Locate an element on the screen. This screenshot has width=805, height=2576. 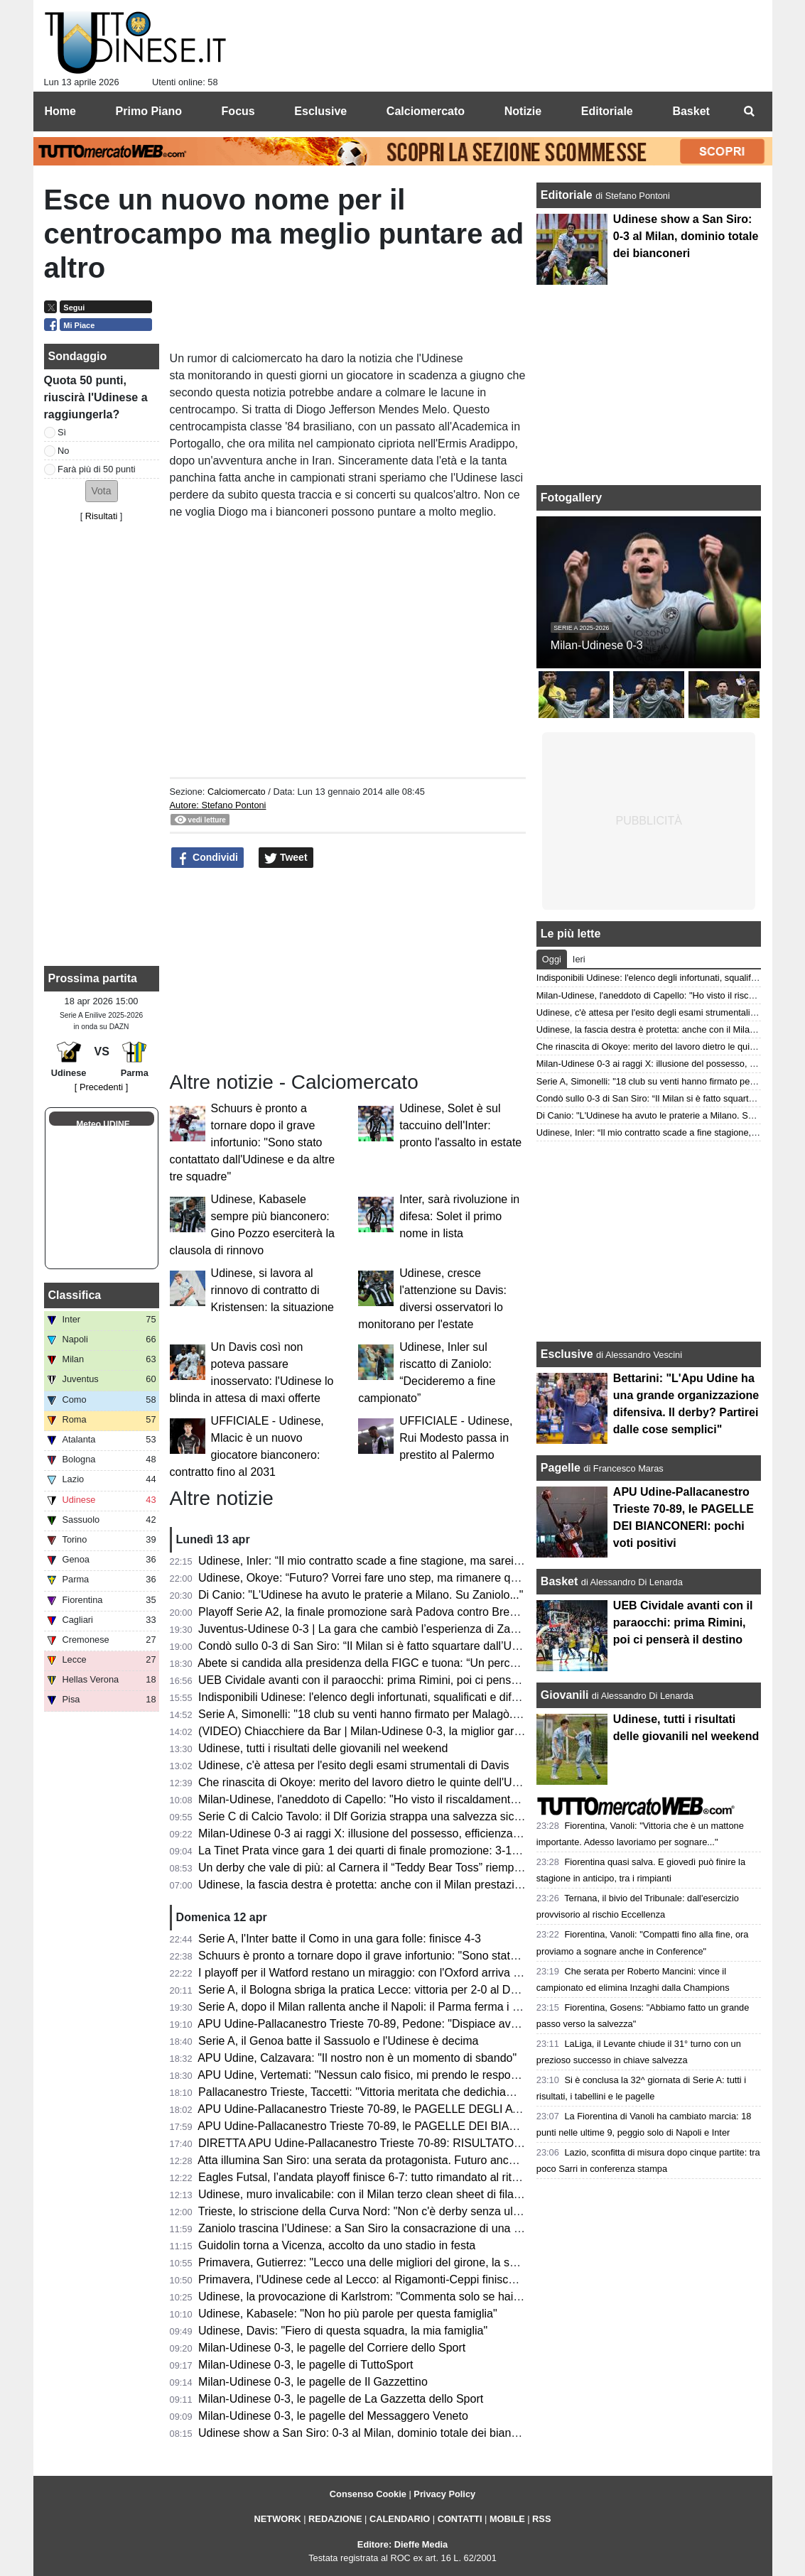
Meteo UDINE is located at coordinates (102, 1124).